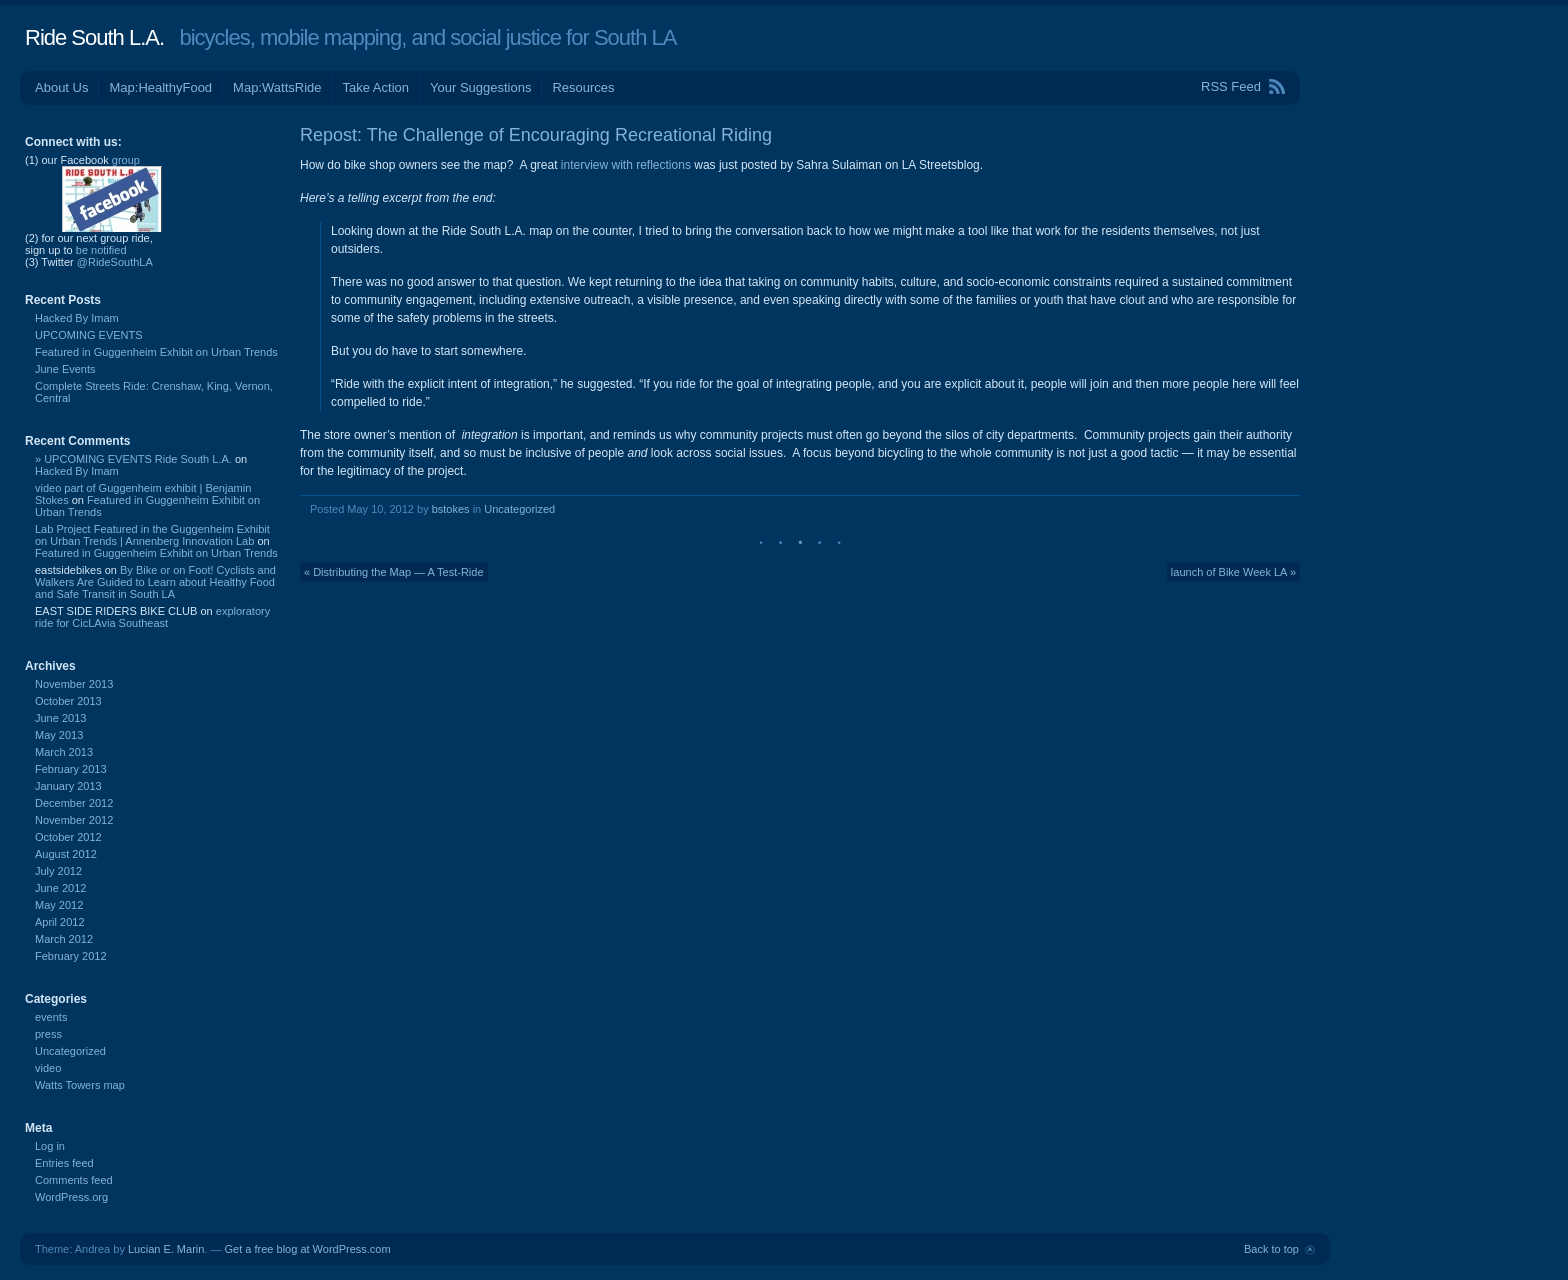 This screenshot has width=1568, height=1280. What do you see at coordinates (156, 352) in the screenshot?
I see `Featured in Guggenheim Exhibit on Urban Trends` at bounding box center [156, 352].